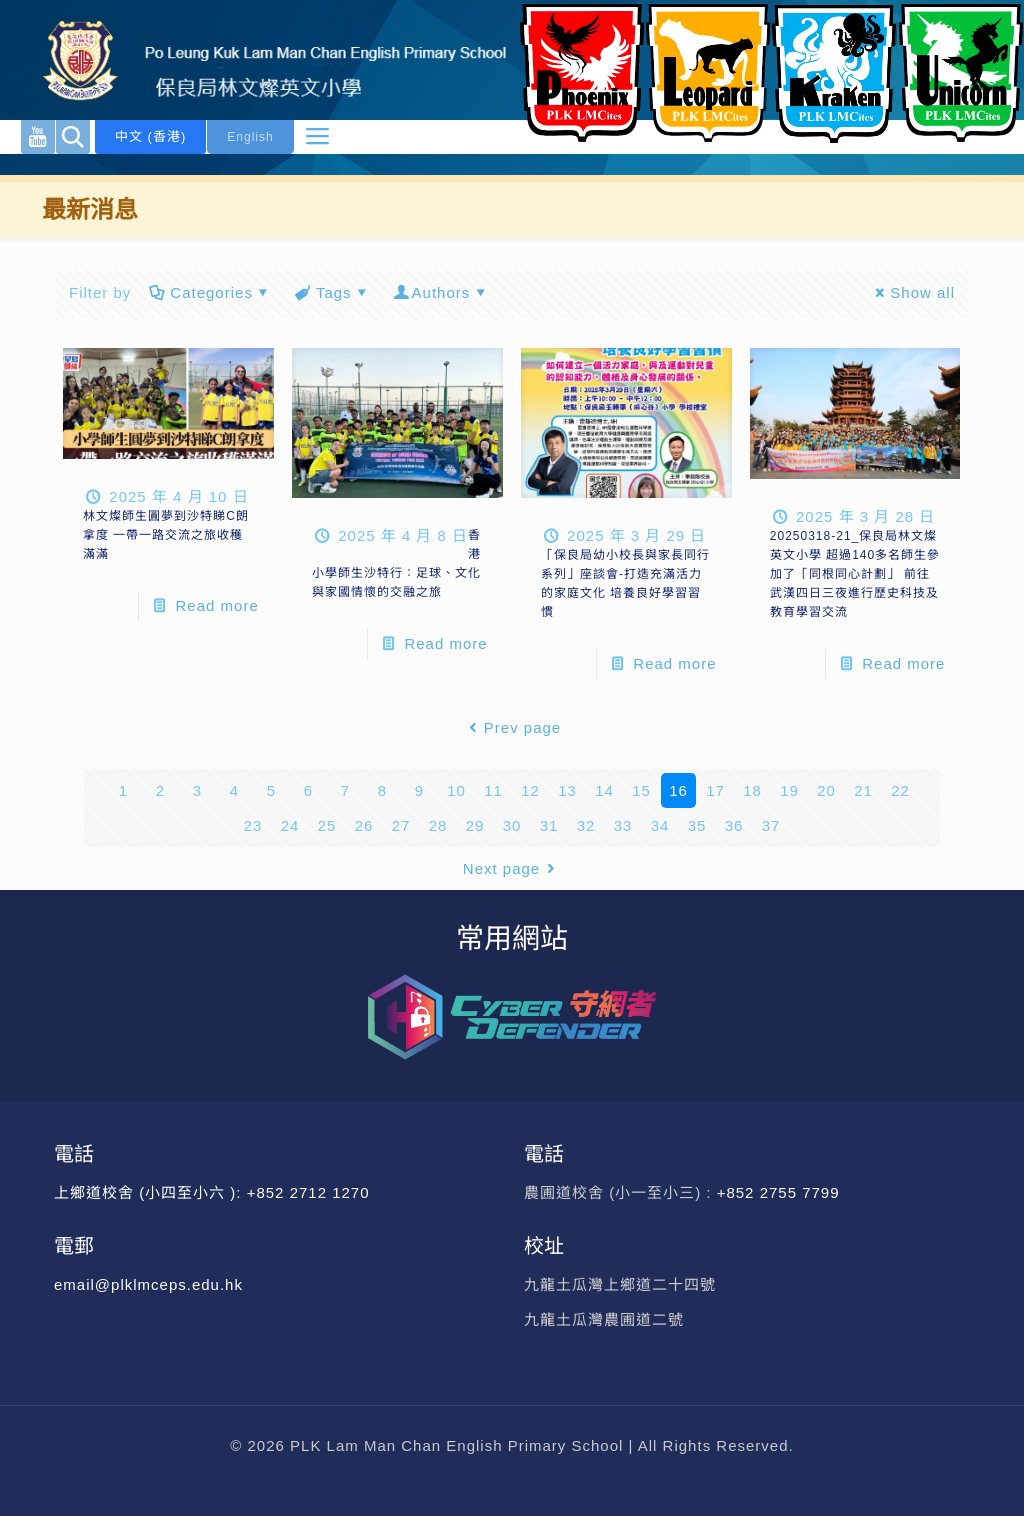  What do you see at coordinates (781, 1192) in the screenshot?
I see `+852 2755 7799` at bounding box center [781, 1192].